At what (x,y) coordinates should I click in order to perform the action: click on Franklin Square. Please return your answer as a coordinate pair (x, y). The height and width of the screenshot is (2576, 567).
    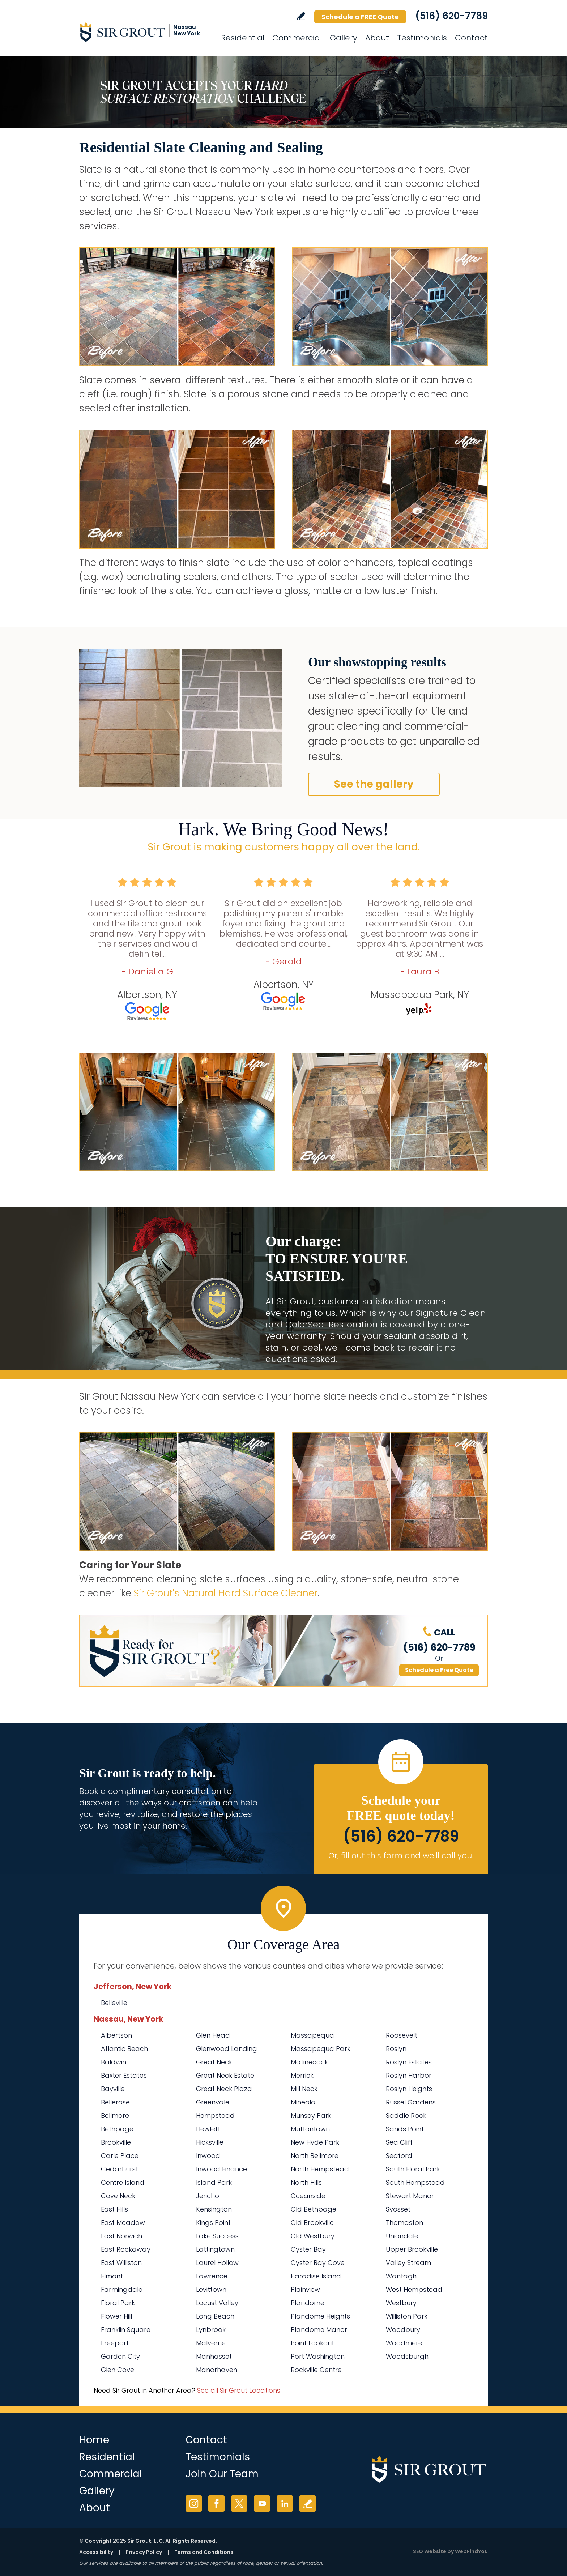
    Looking at the image, I should click on (125, 2329).